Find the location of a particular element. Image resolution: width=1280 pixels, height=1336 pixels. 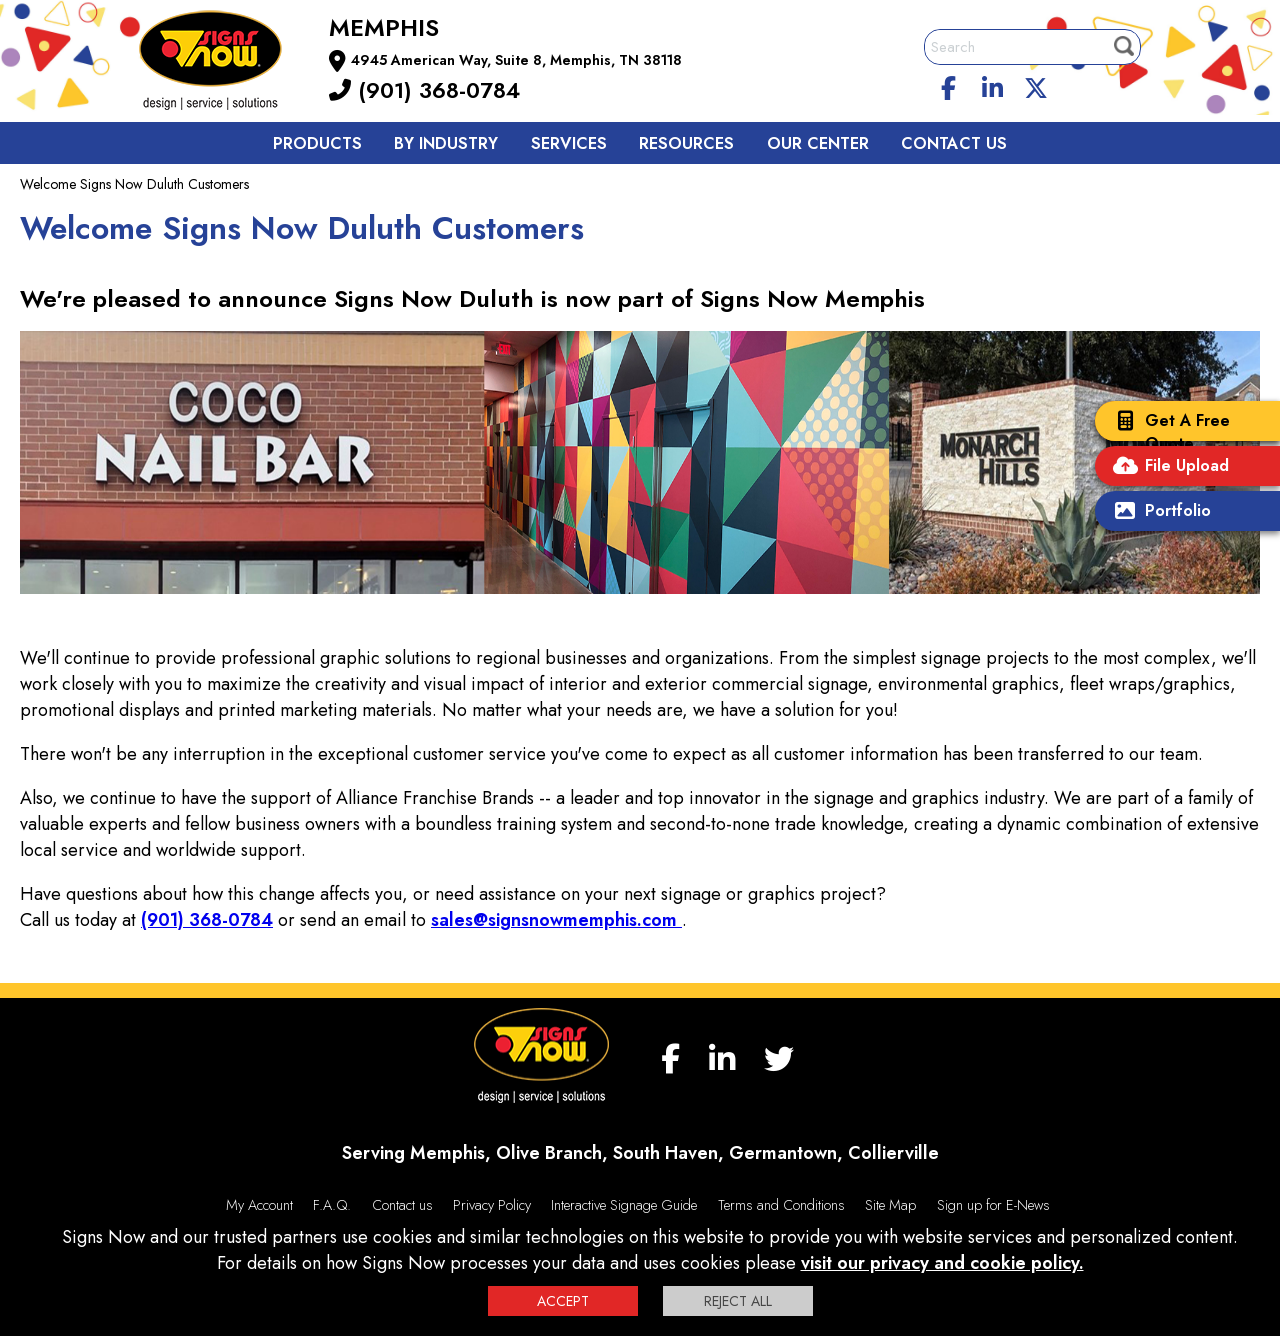

Products is located at coordinates (317, 143).